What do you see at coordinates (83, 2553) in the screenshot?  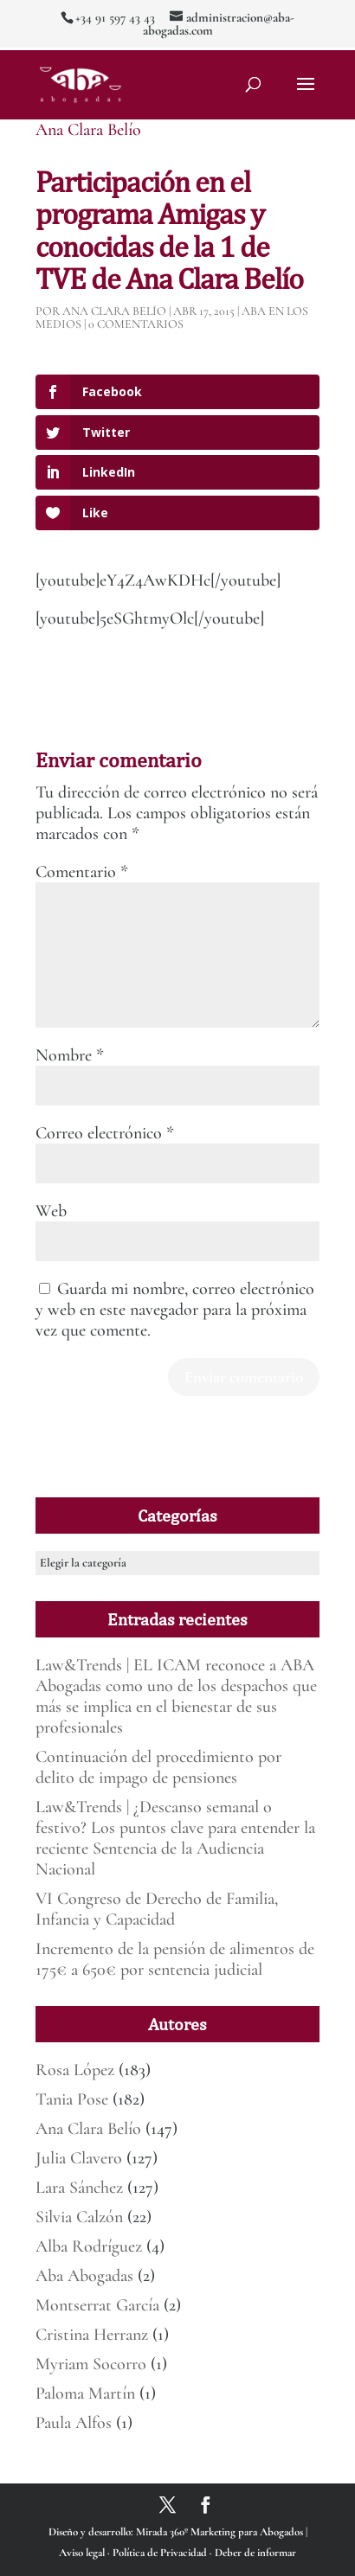 I see `Aviso legal` at bounding box center [83, 2553].